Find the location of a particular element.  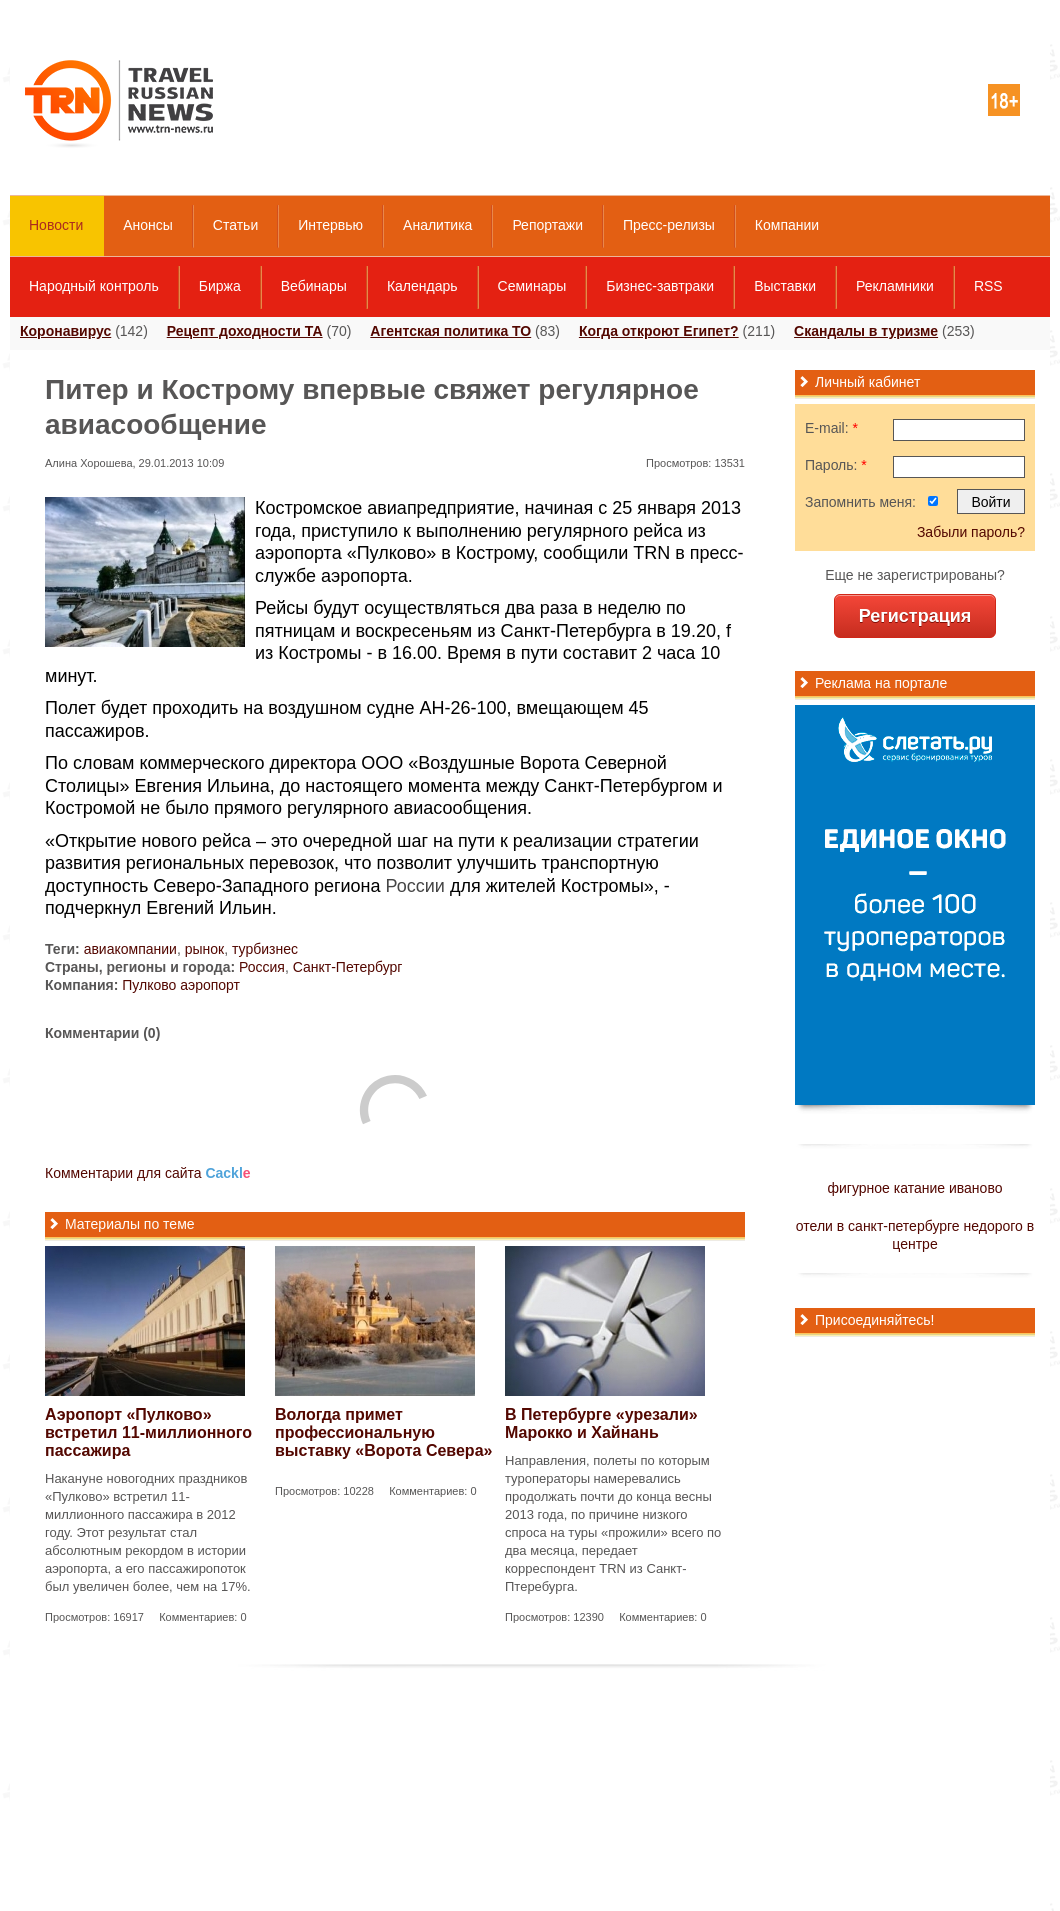

турбизнес is located at coordinates (265, 949).